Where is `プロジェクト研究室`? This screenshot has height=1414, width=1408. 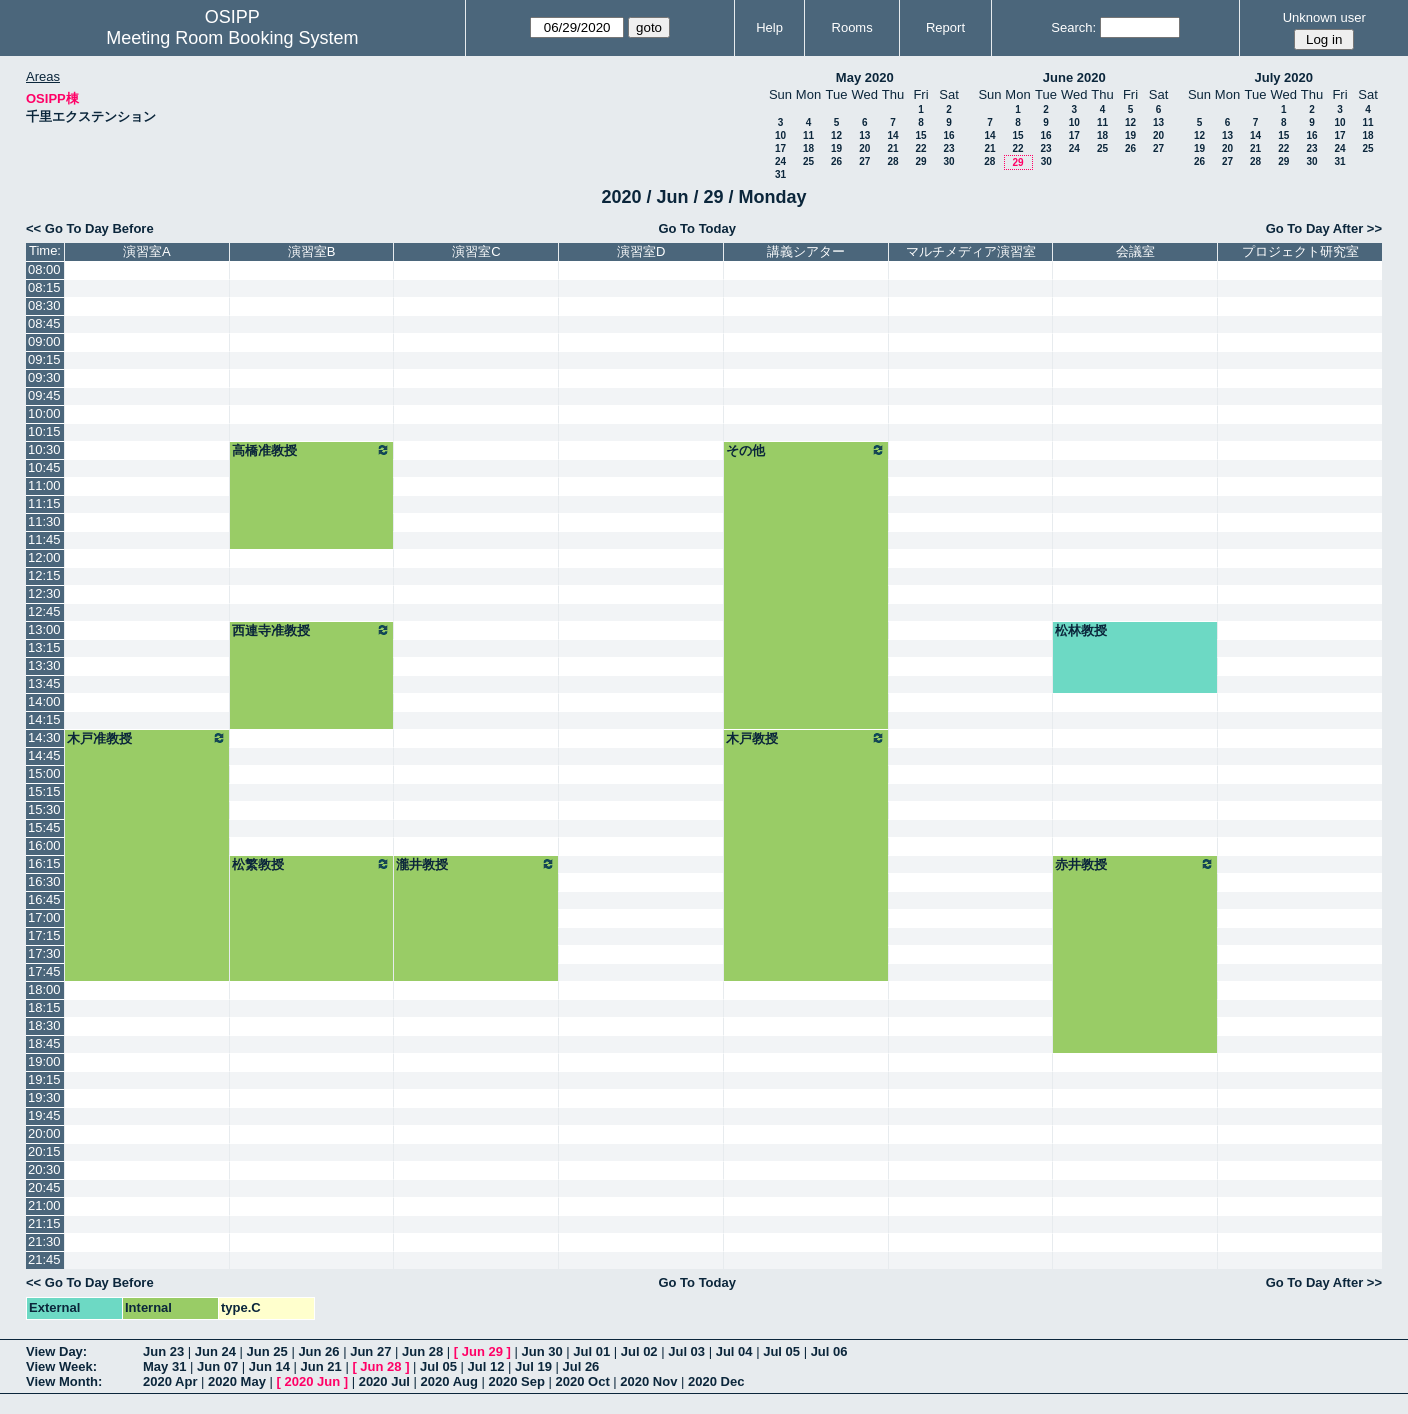 プロジェクト研究室 is located at coordinates (1300, 251).